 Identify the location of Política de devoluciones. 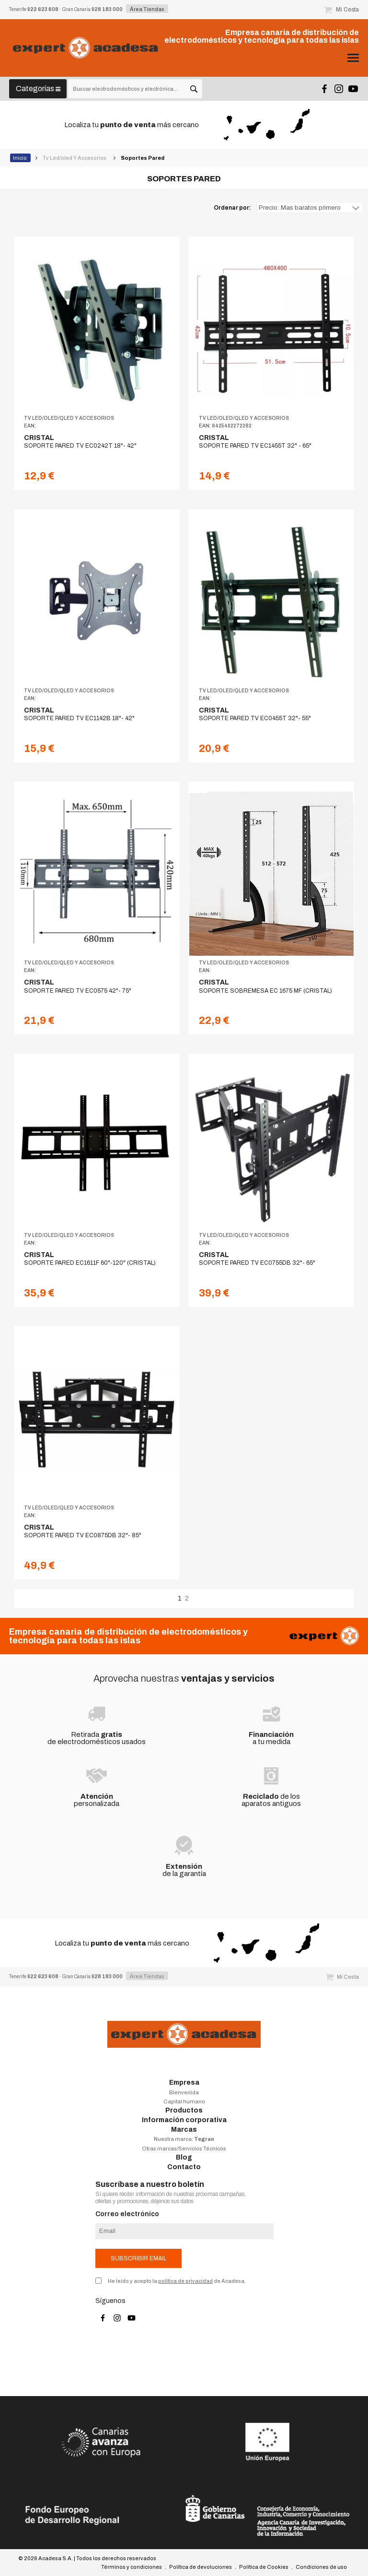
(200, 2567).